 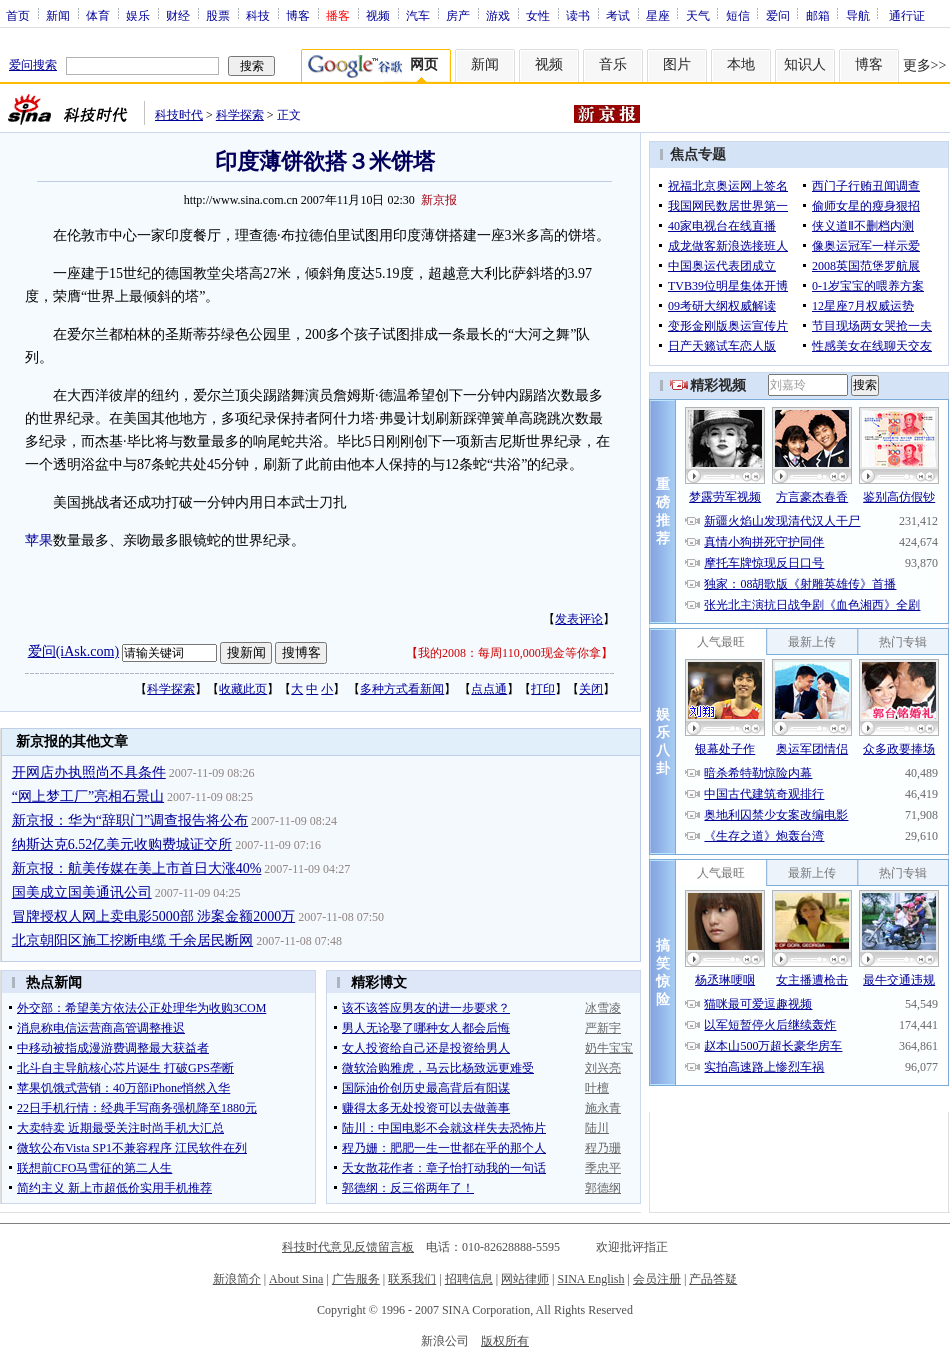 What do you see at coordinates (498, 15) in the screenshot?
I see `游戏` at bounding box center [498, 15].